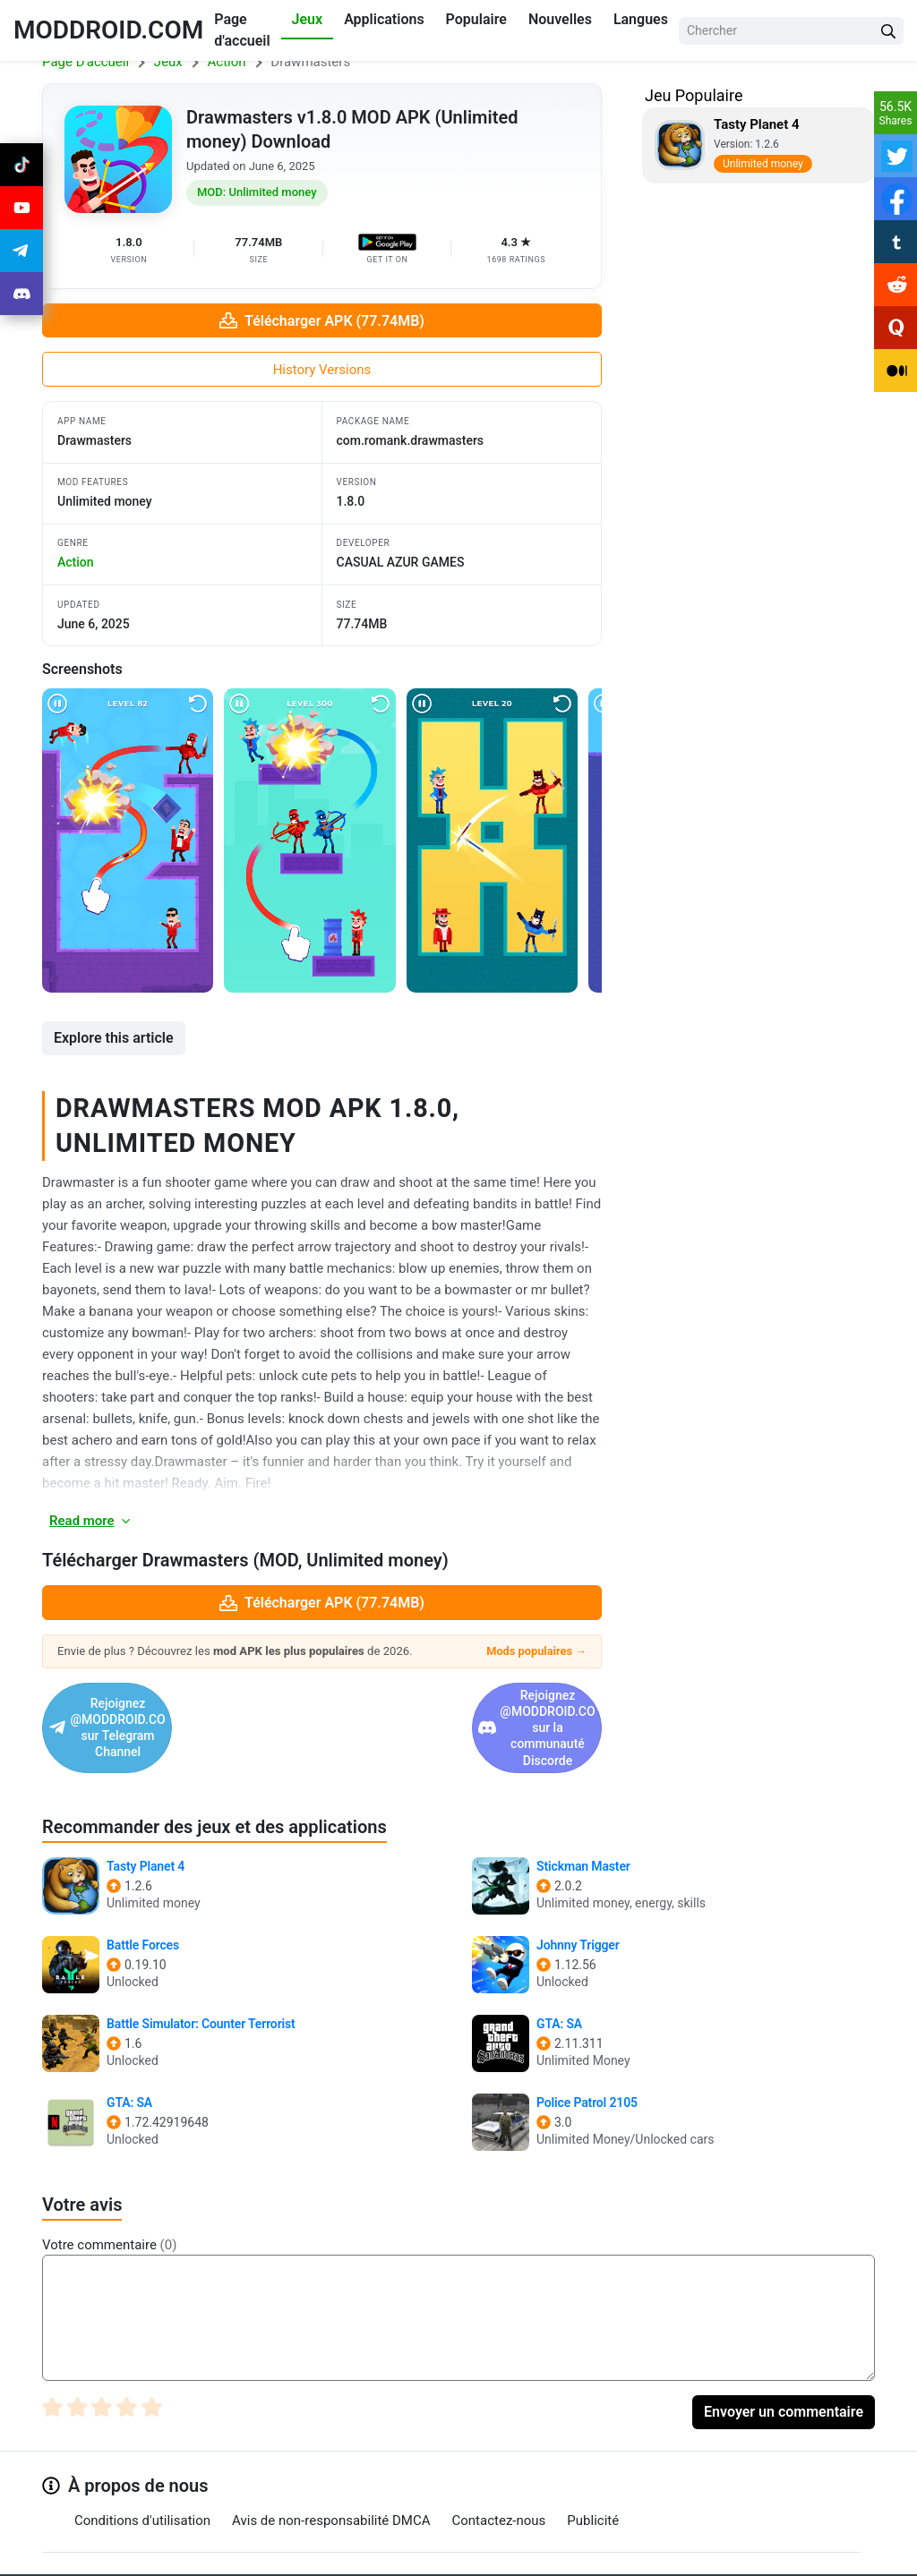 This screenshot has height=2576, width=917. Describe the element at coordinates (177, 1703) in the screenshot. I see `Rejoignez @MODDROID.CO sur Telegram Channel [Join Telegram]` at that location.